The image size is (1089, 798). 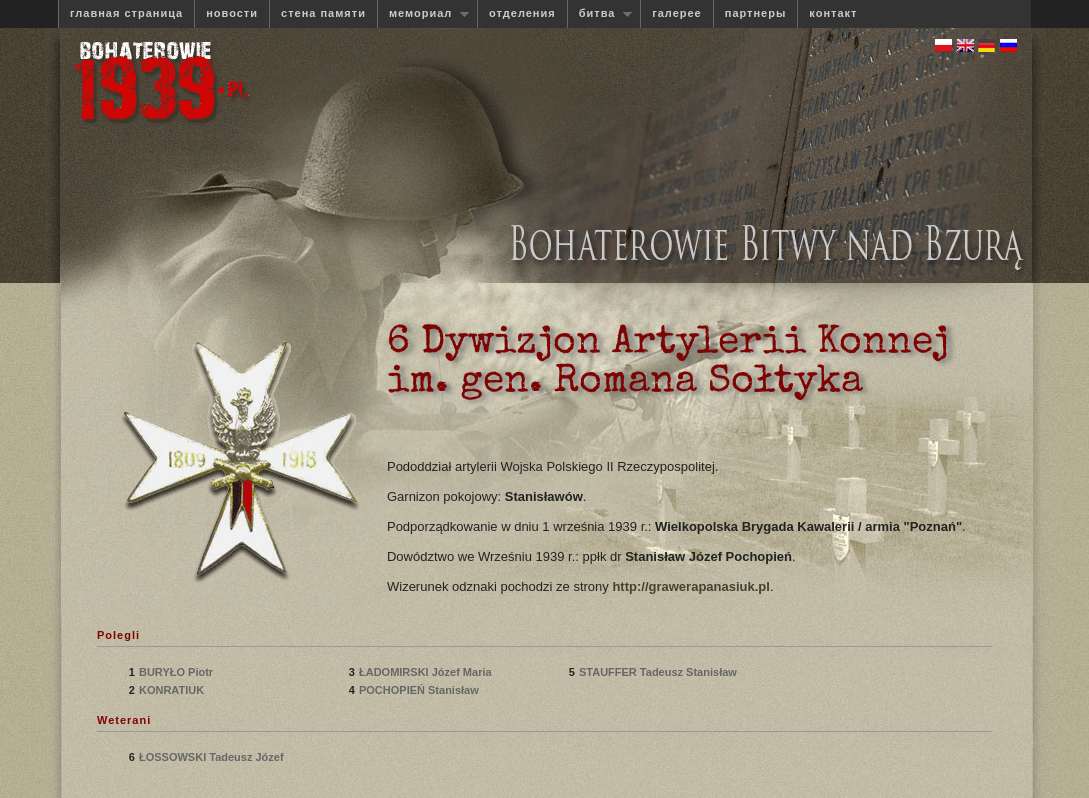 I want to click on галерее, so click(x=677, y=13).